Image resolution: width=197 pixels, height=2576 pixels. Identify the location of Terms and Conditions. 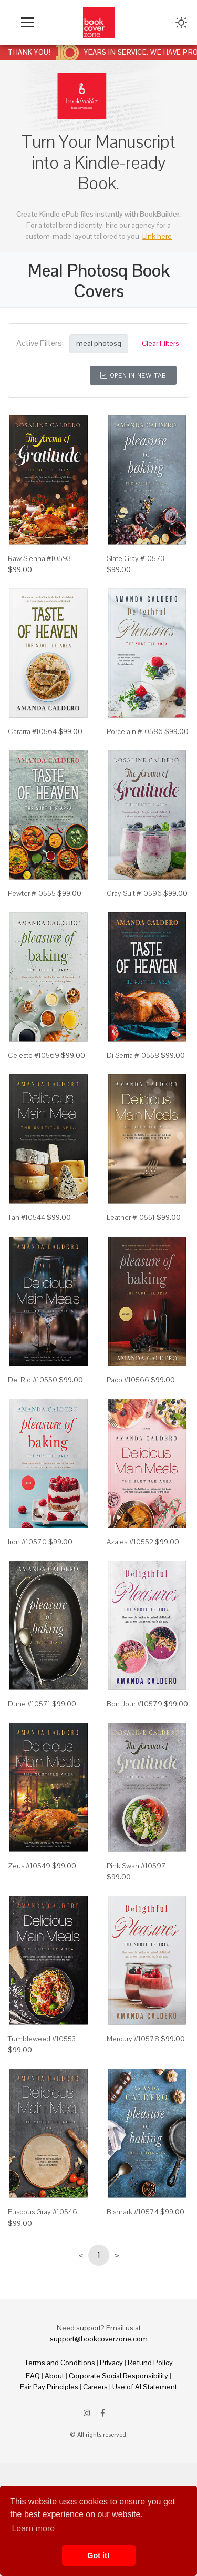
(60, 2362).